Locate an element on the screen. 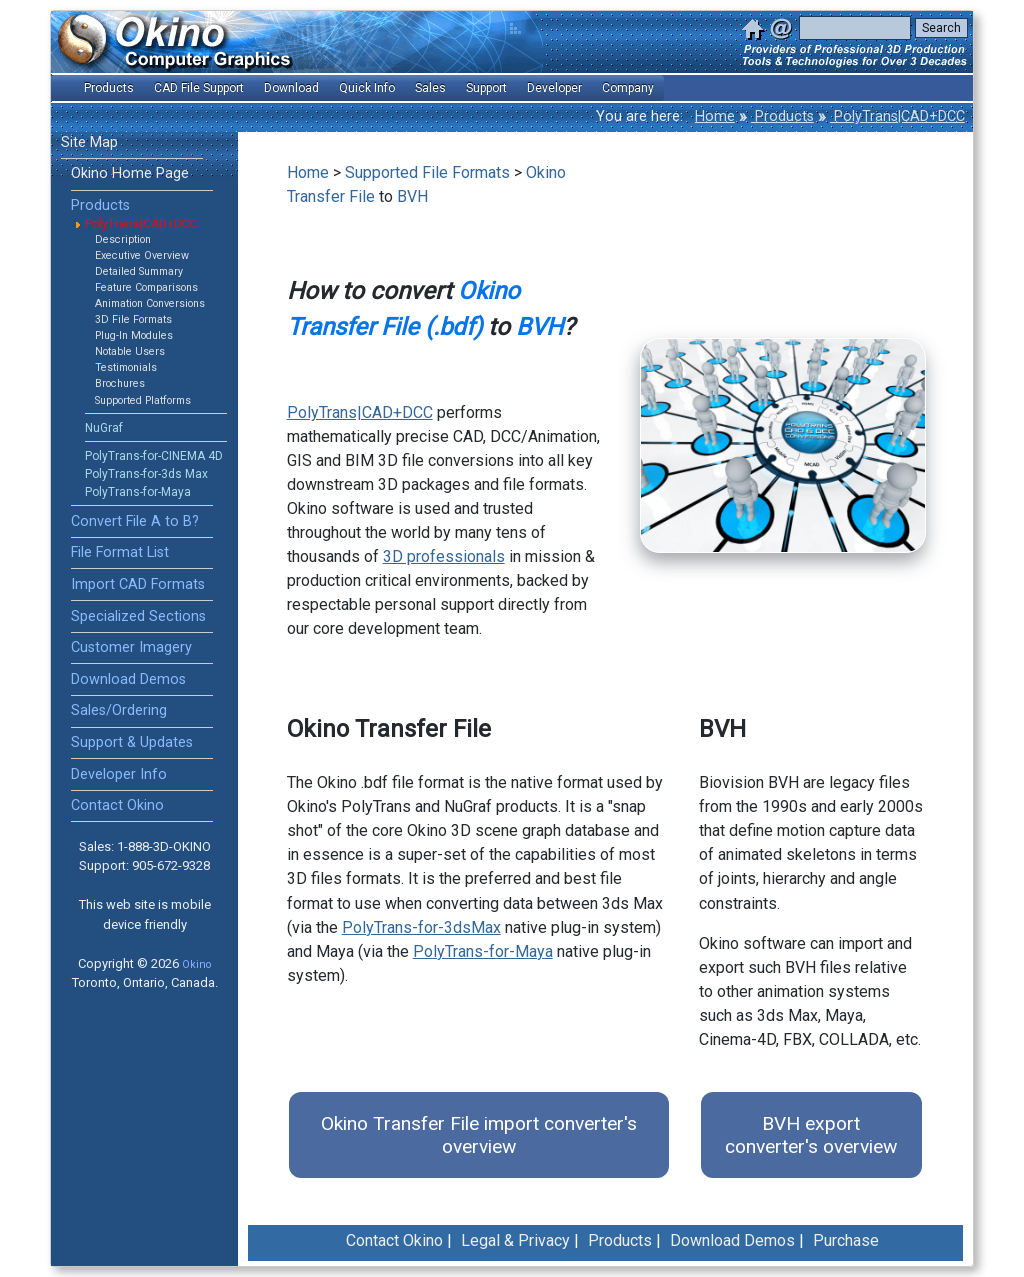 The image size is (1024, 1277). Supported File Formats is located at coordinates (427, 172).